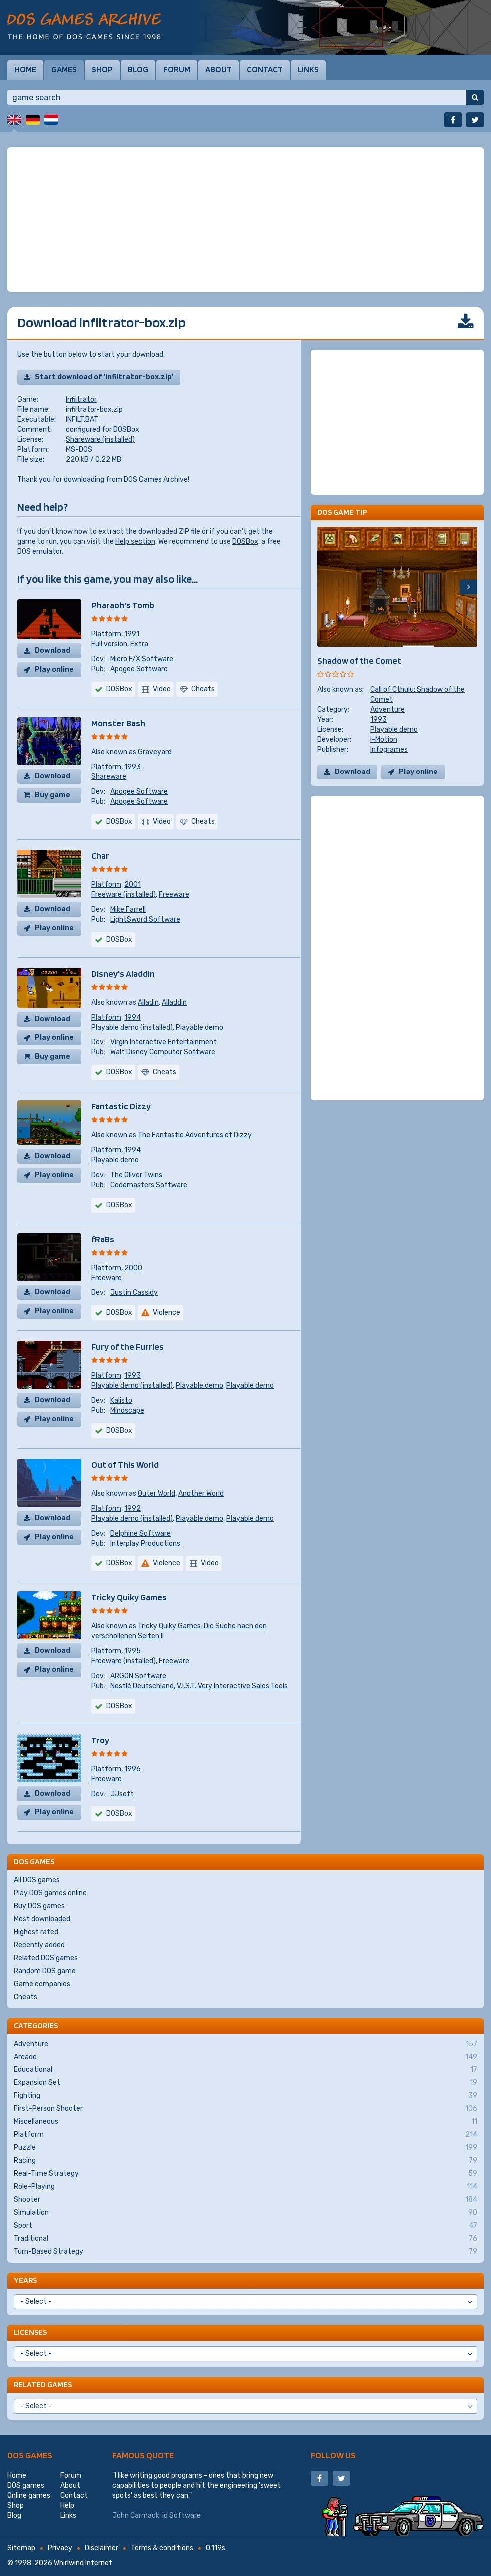  What do you see at coordinates (106, 634) in the screenshot?
I see `Platform` at bounding box center [106, 634].